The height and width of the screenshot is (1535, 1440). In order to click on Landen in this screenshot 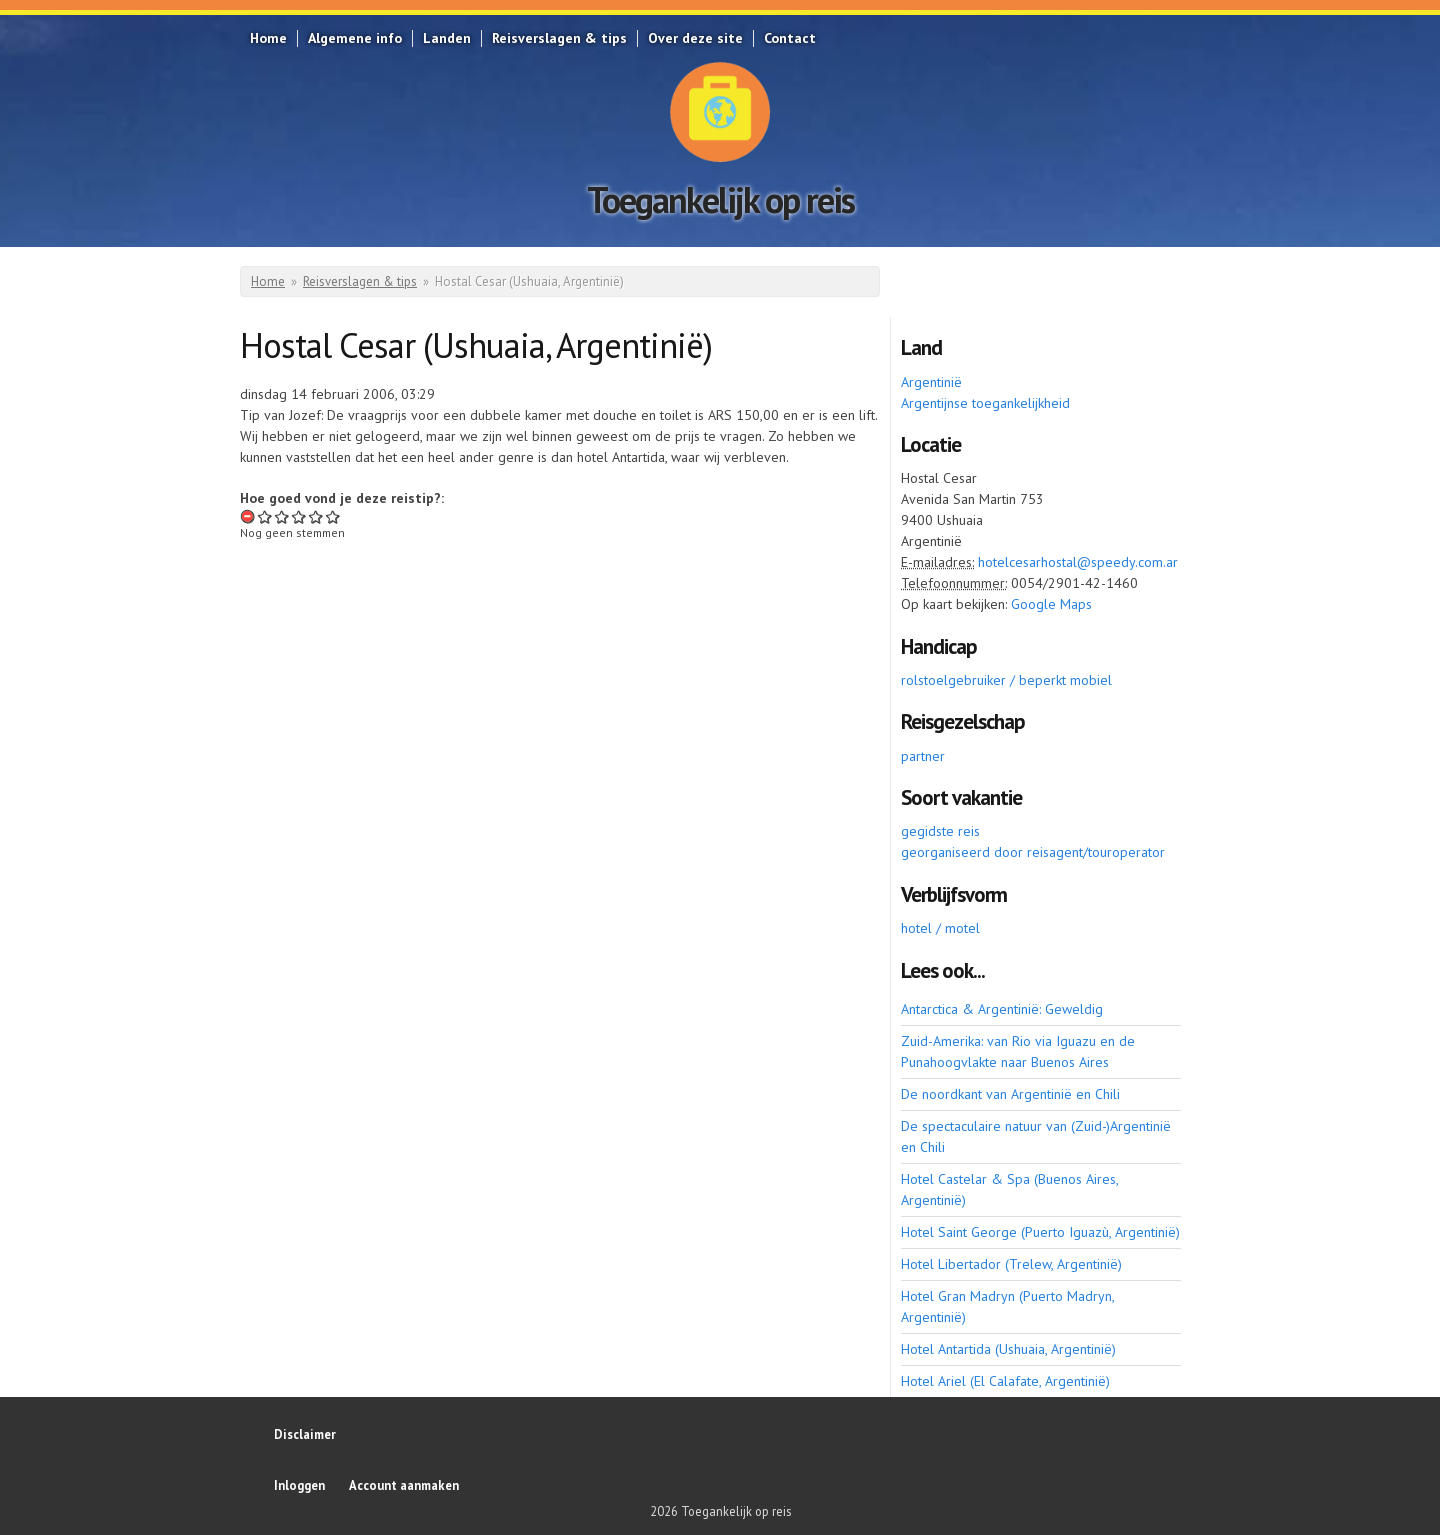, I will do `click(447, 38)`.